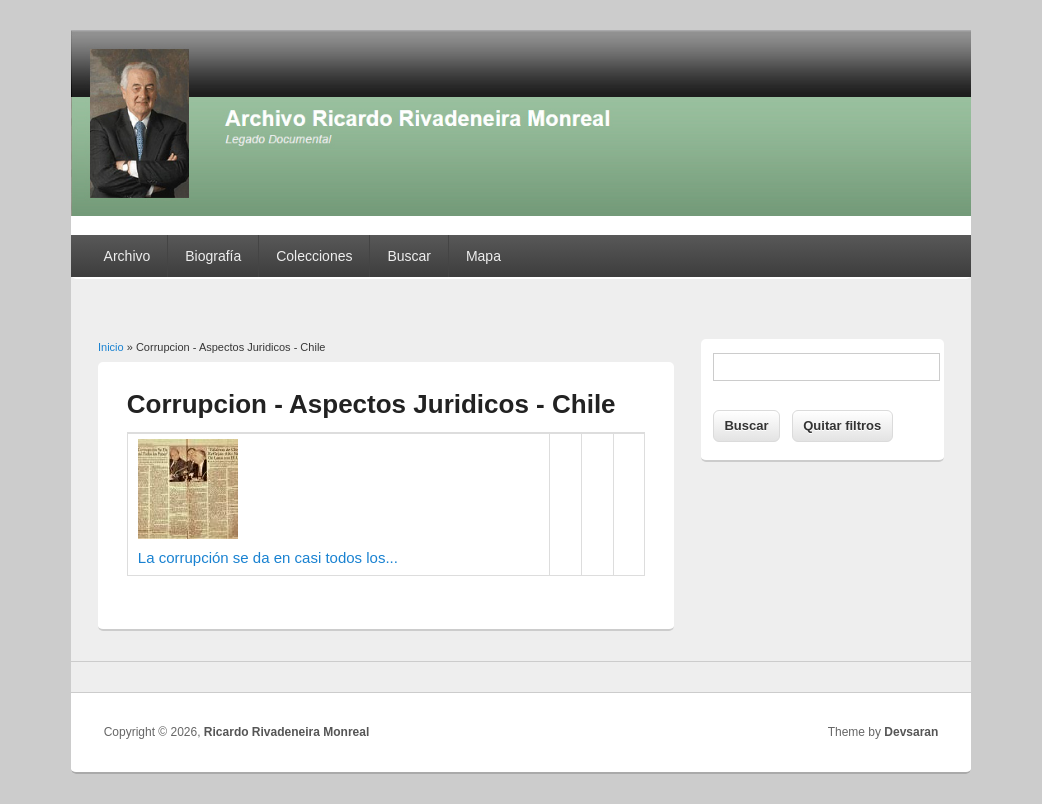 Image resolution: width=1042 pixels, height=804 pixels. Describe the element at coordinates (111, 347) in the screenshot. I see `Inicio` at that location.